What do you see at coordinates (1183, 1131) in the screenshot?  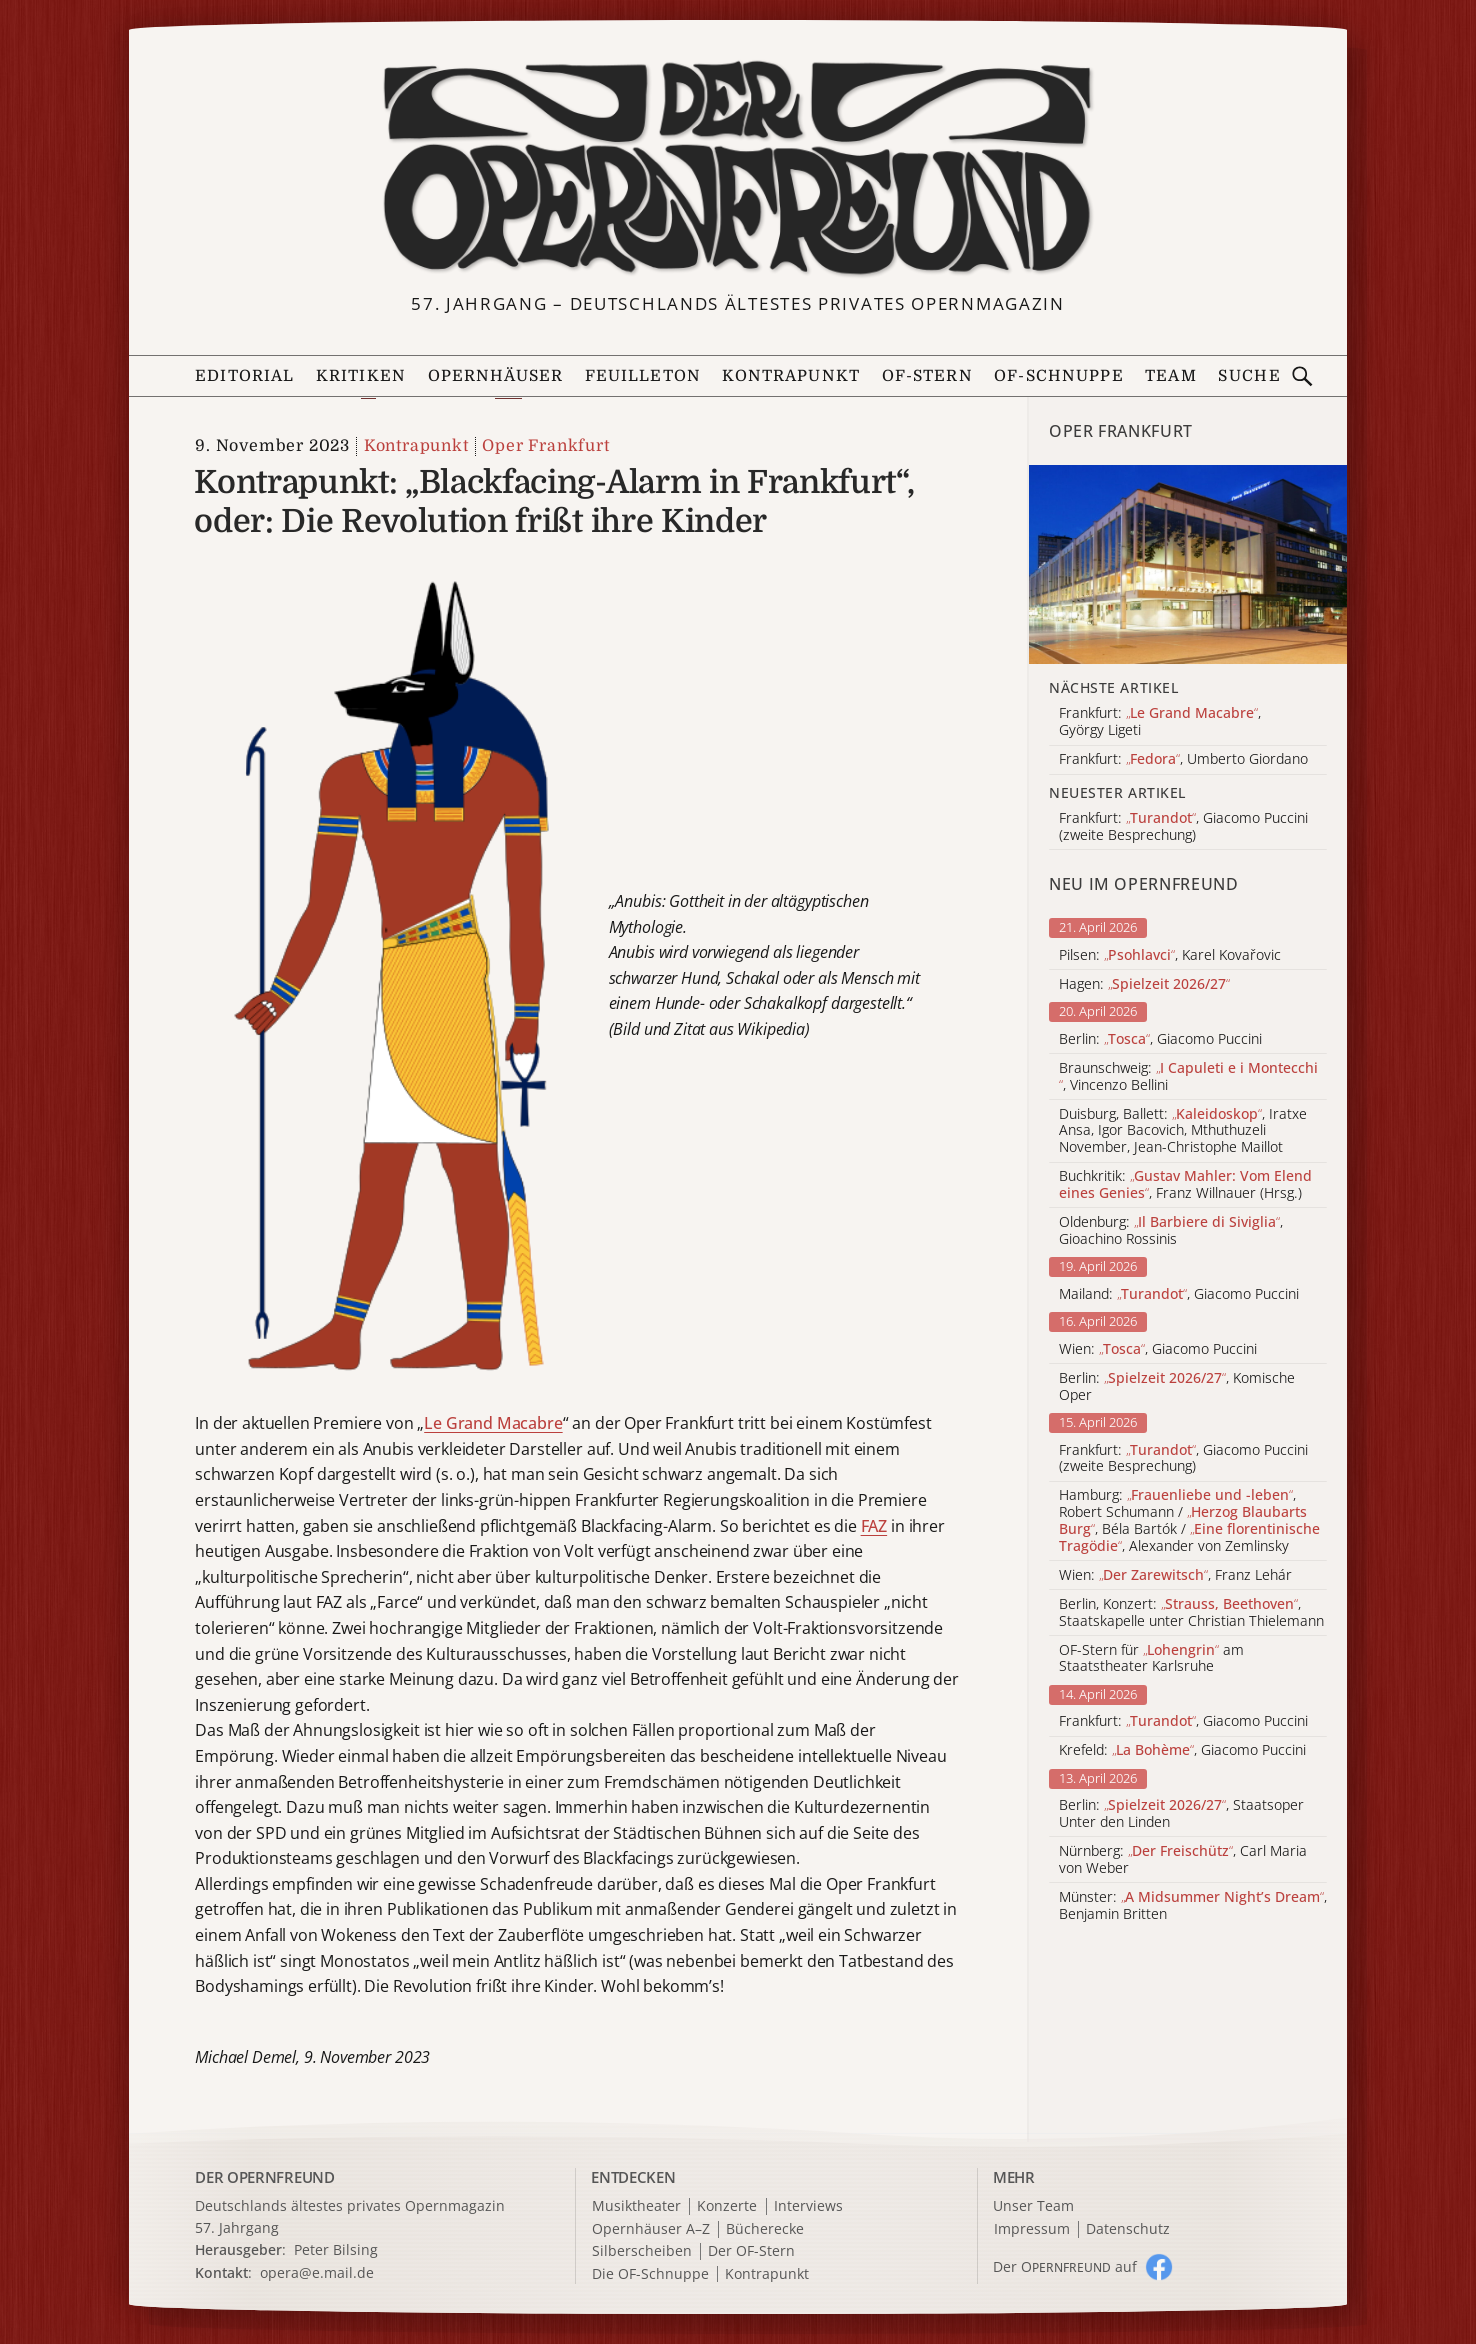 I see `Duisburg, Ballett: , Iratxe Ansa, Igor Bacovich, Mthuthuzeli November, Jean-Christophe Maillot` at bounding box center [1183, 1131].